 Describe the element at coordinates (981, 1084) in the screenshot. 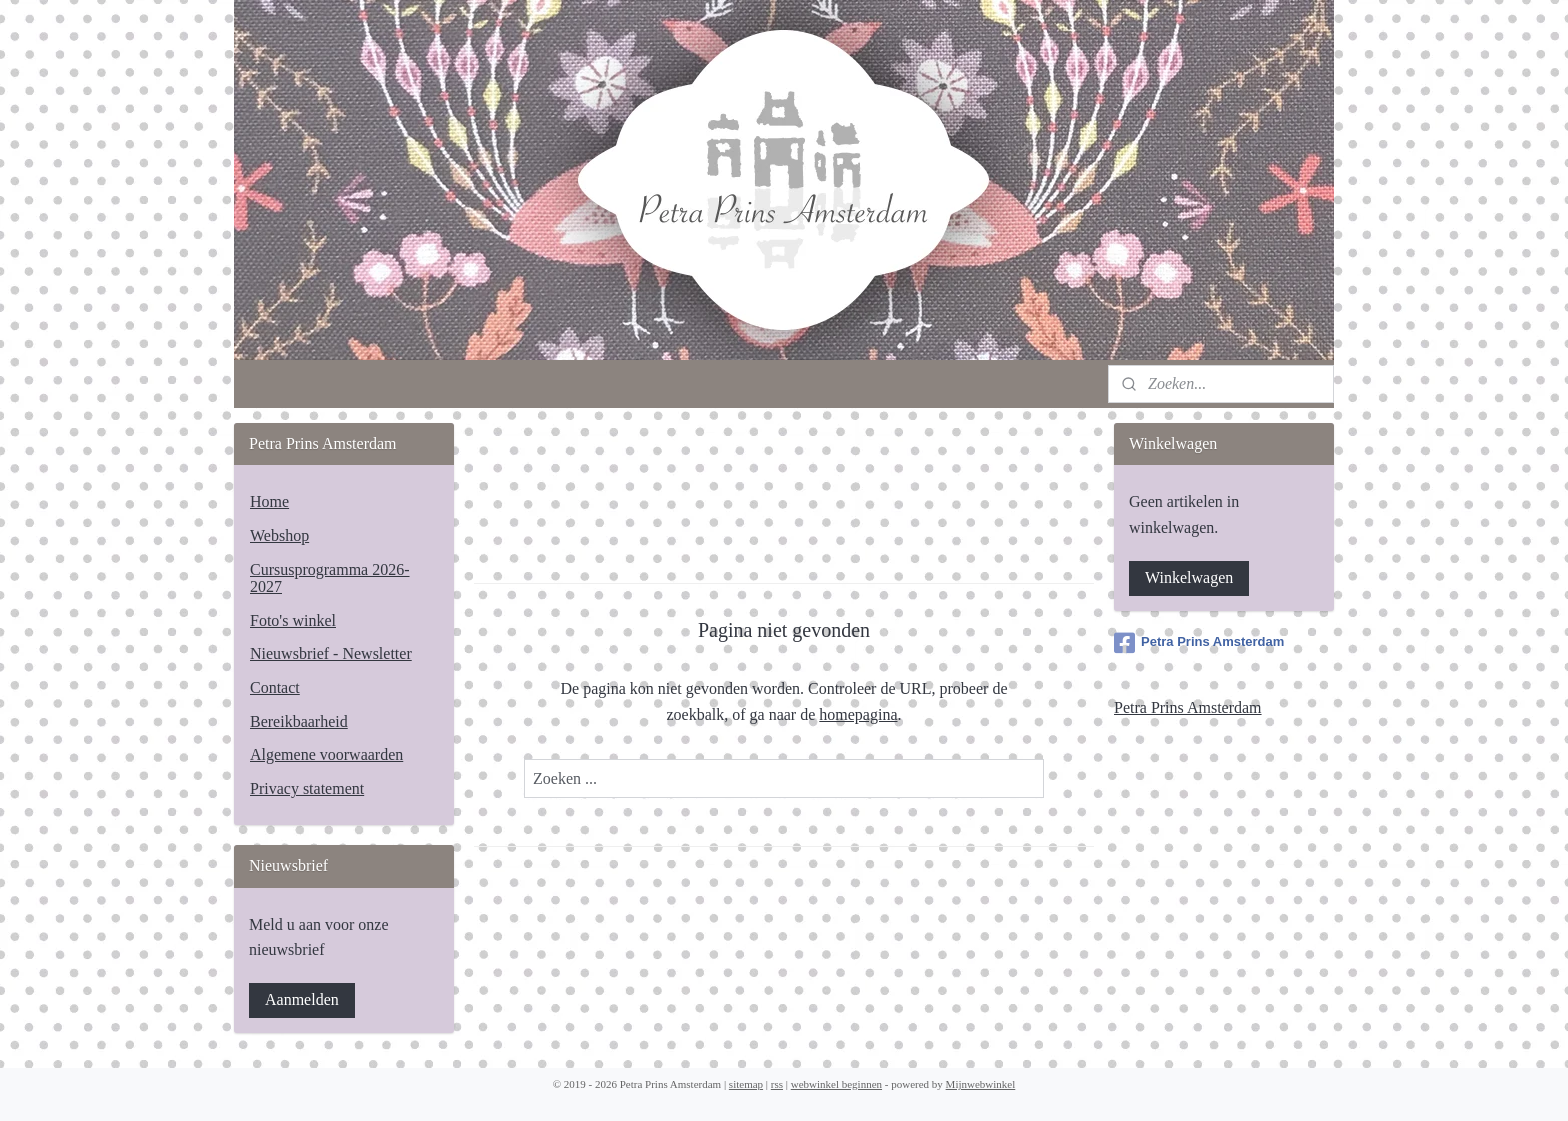

I see `Mijnwebwinkel` at that location.